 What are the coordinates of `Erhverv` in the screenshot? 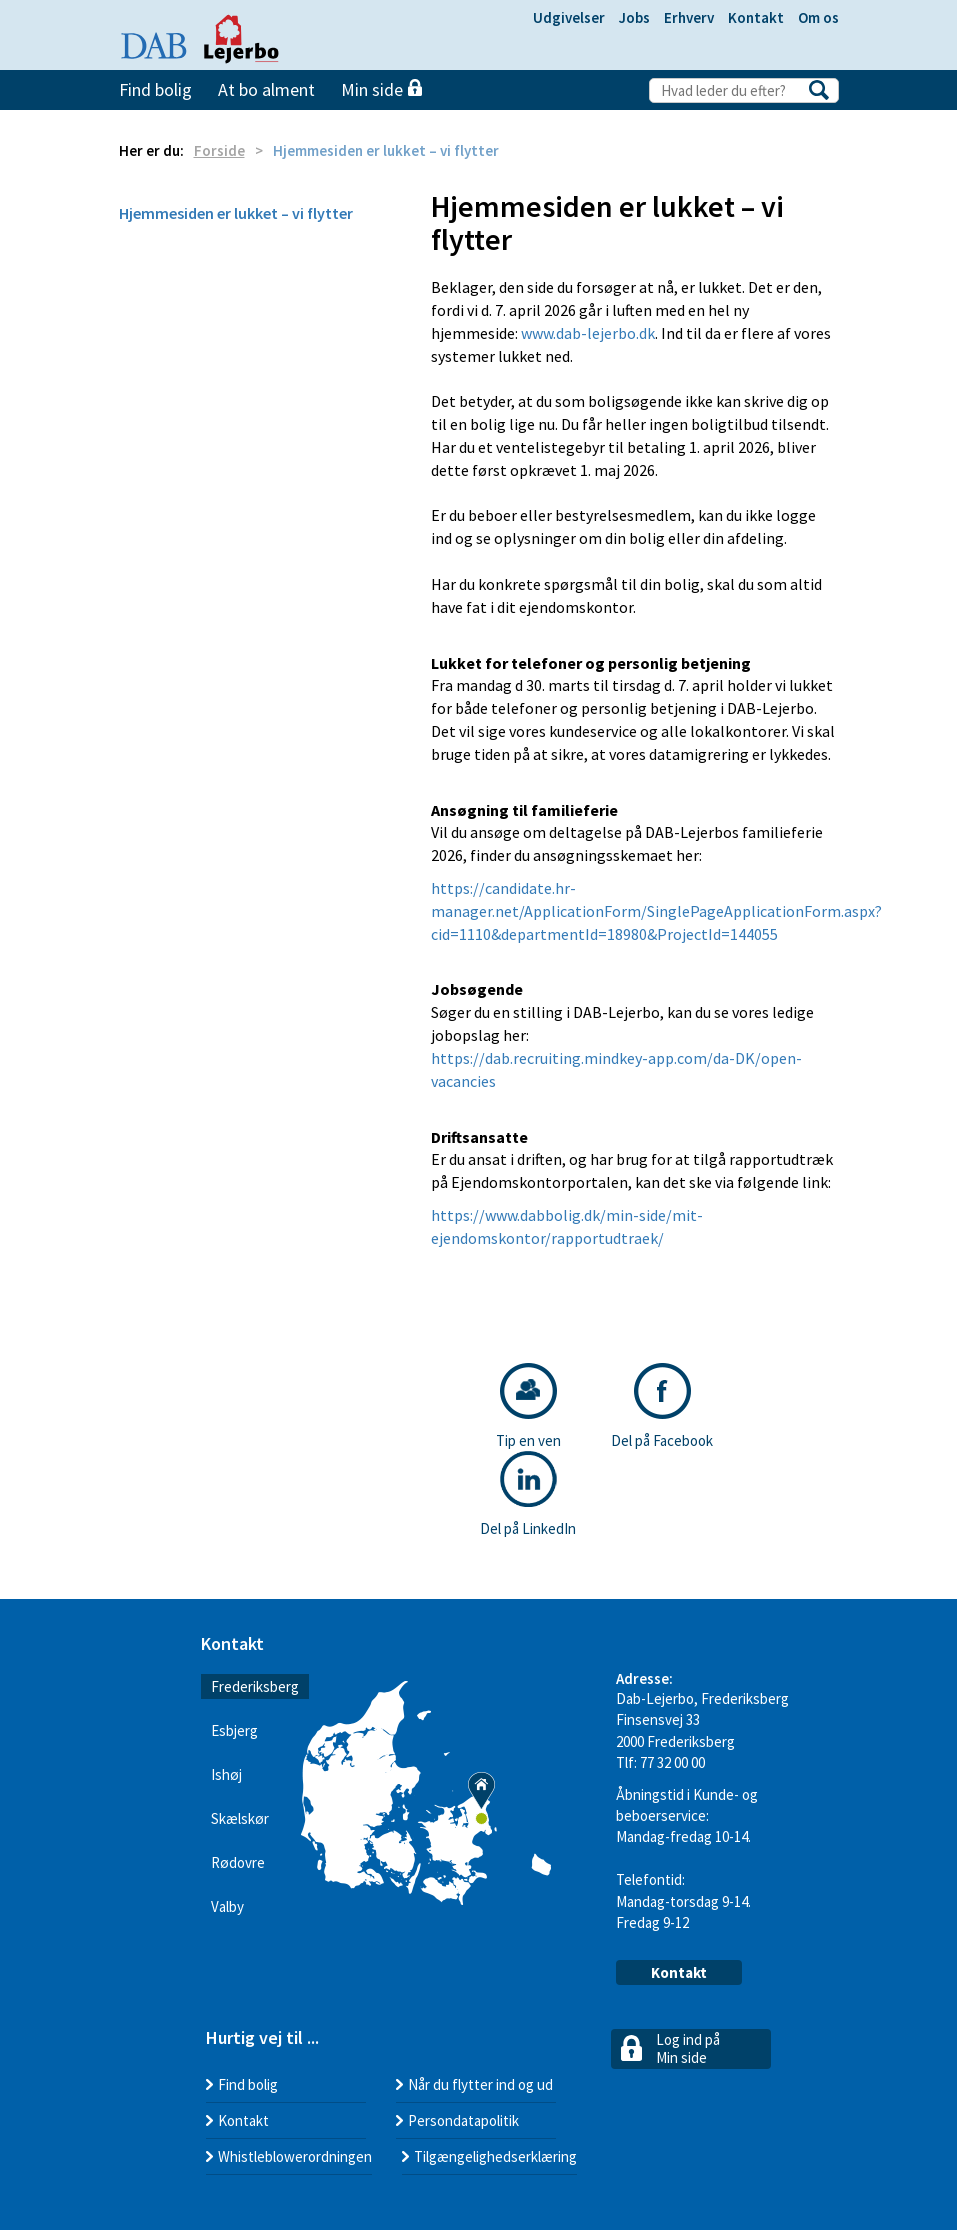 It's located at (689, 17).